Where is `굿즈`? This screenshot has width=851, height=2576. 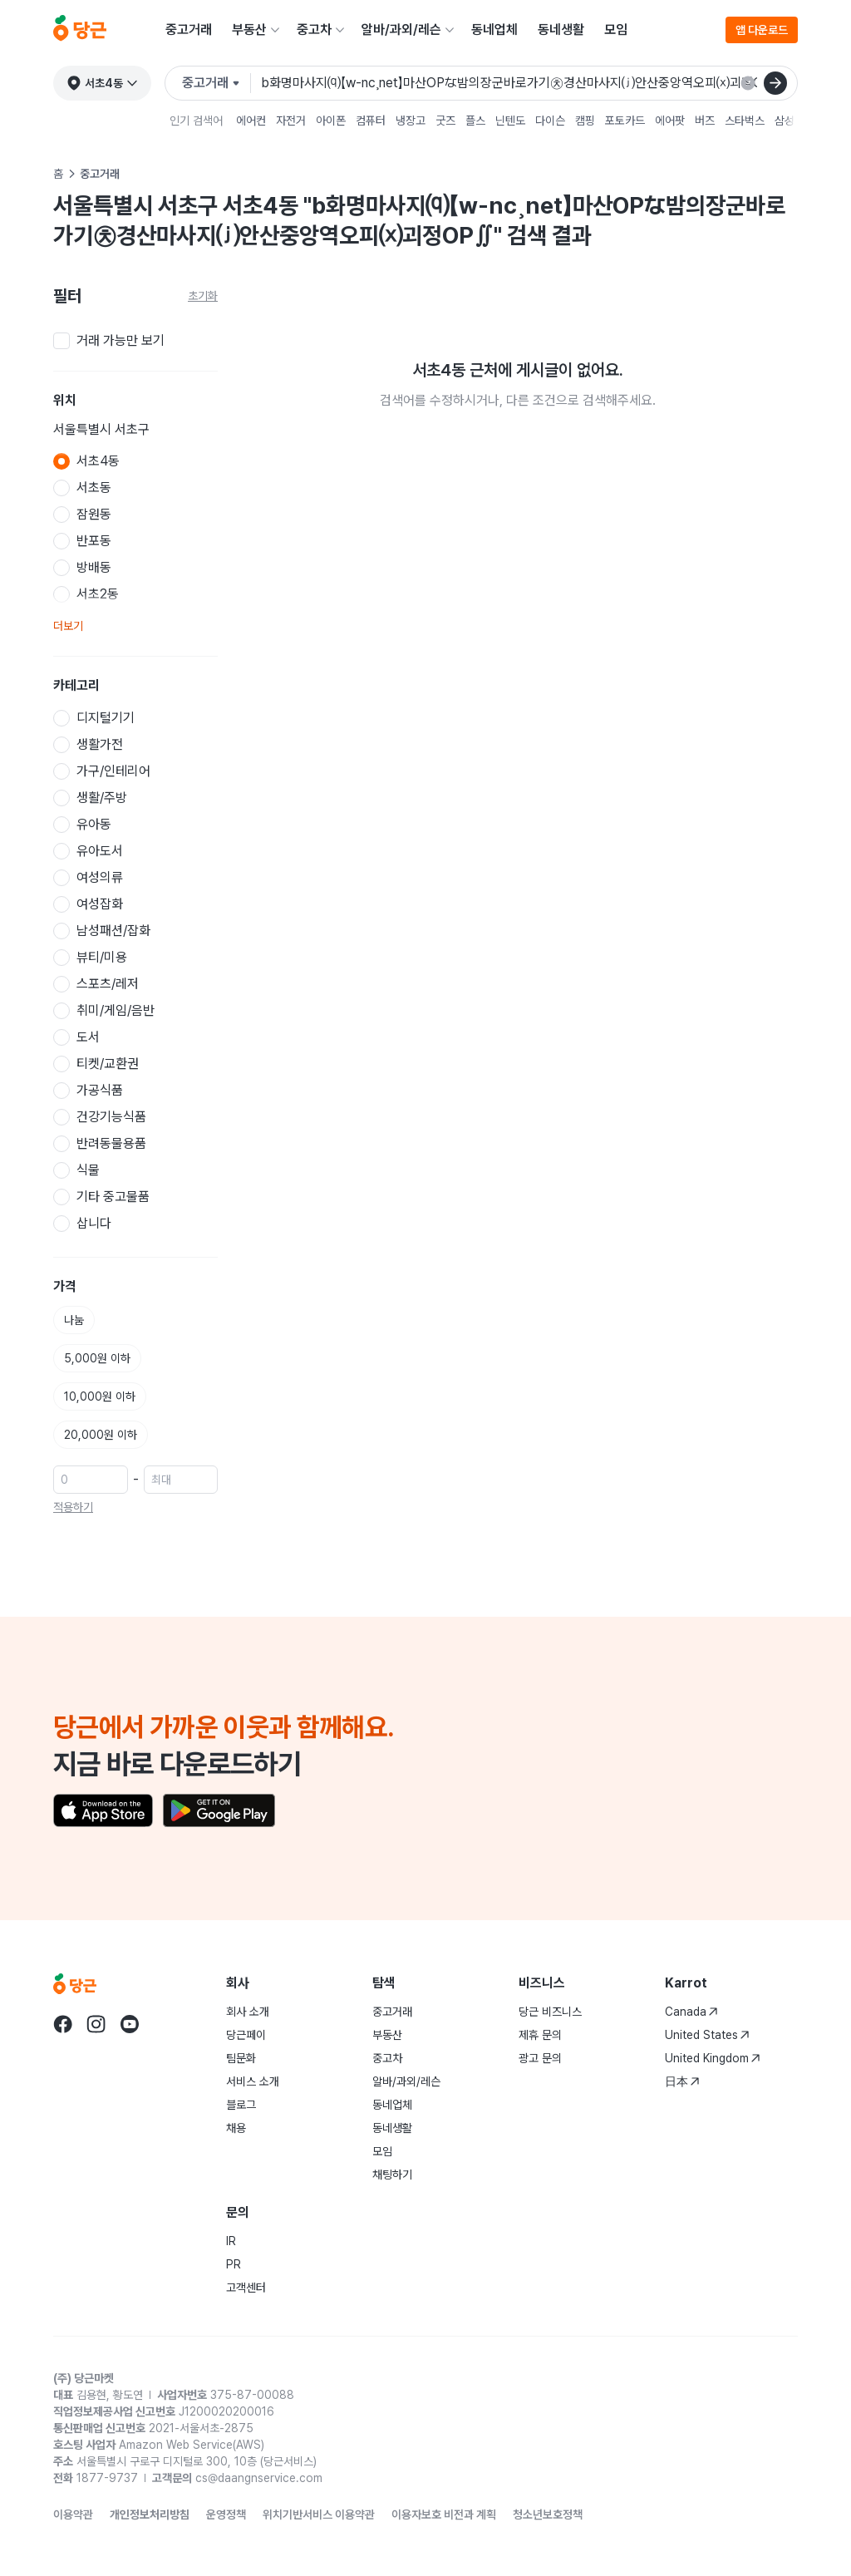 굿즈 is located at coordinates (445, 120).